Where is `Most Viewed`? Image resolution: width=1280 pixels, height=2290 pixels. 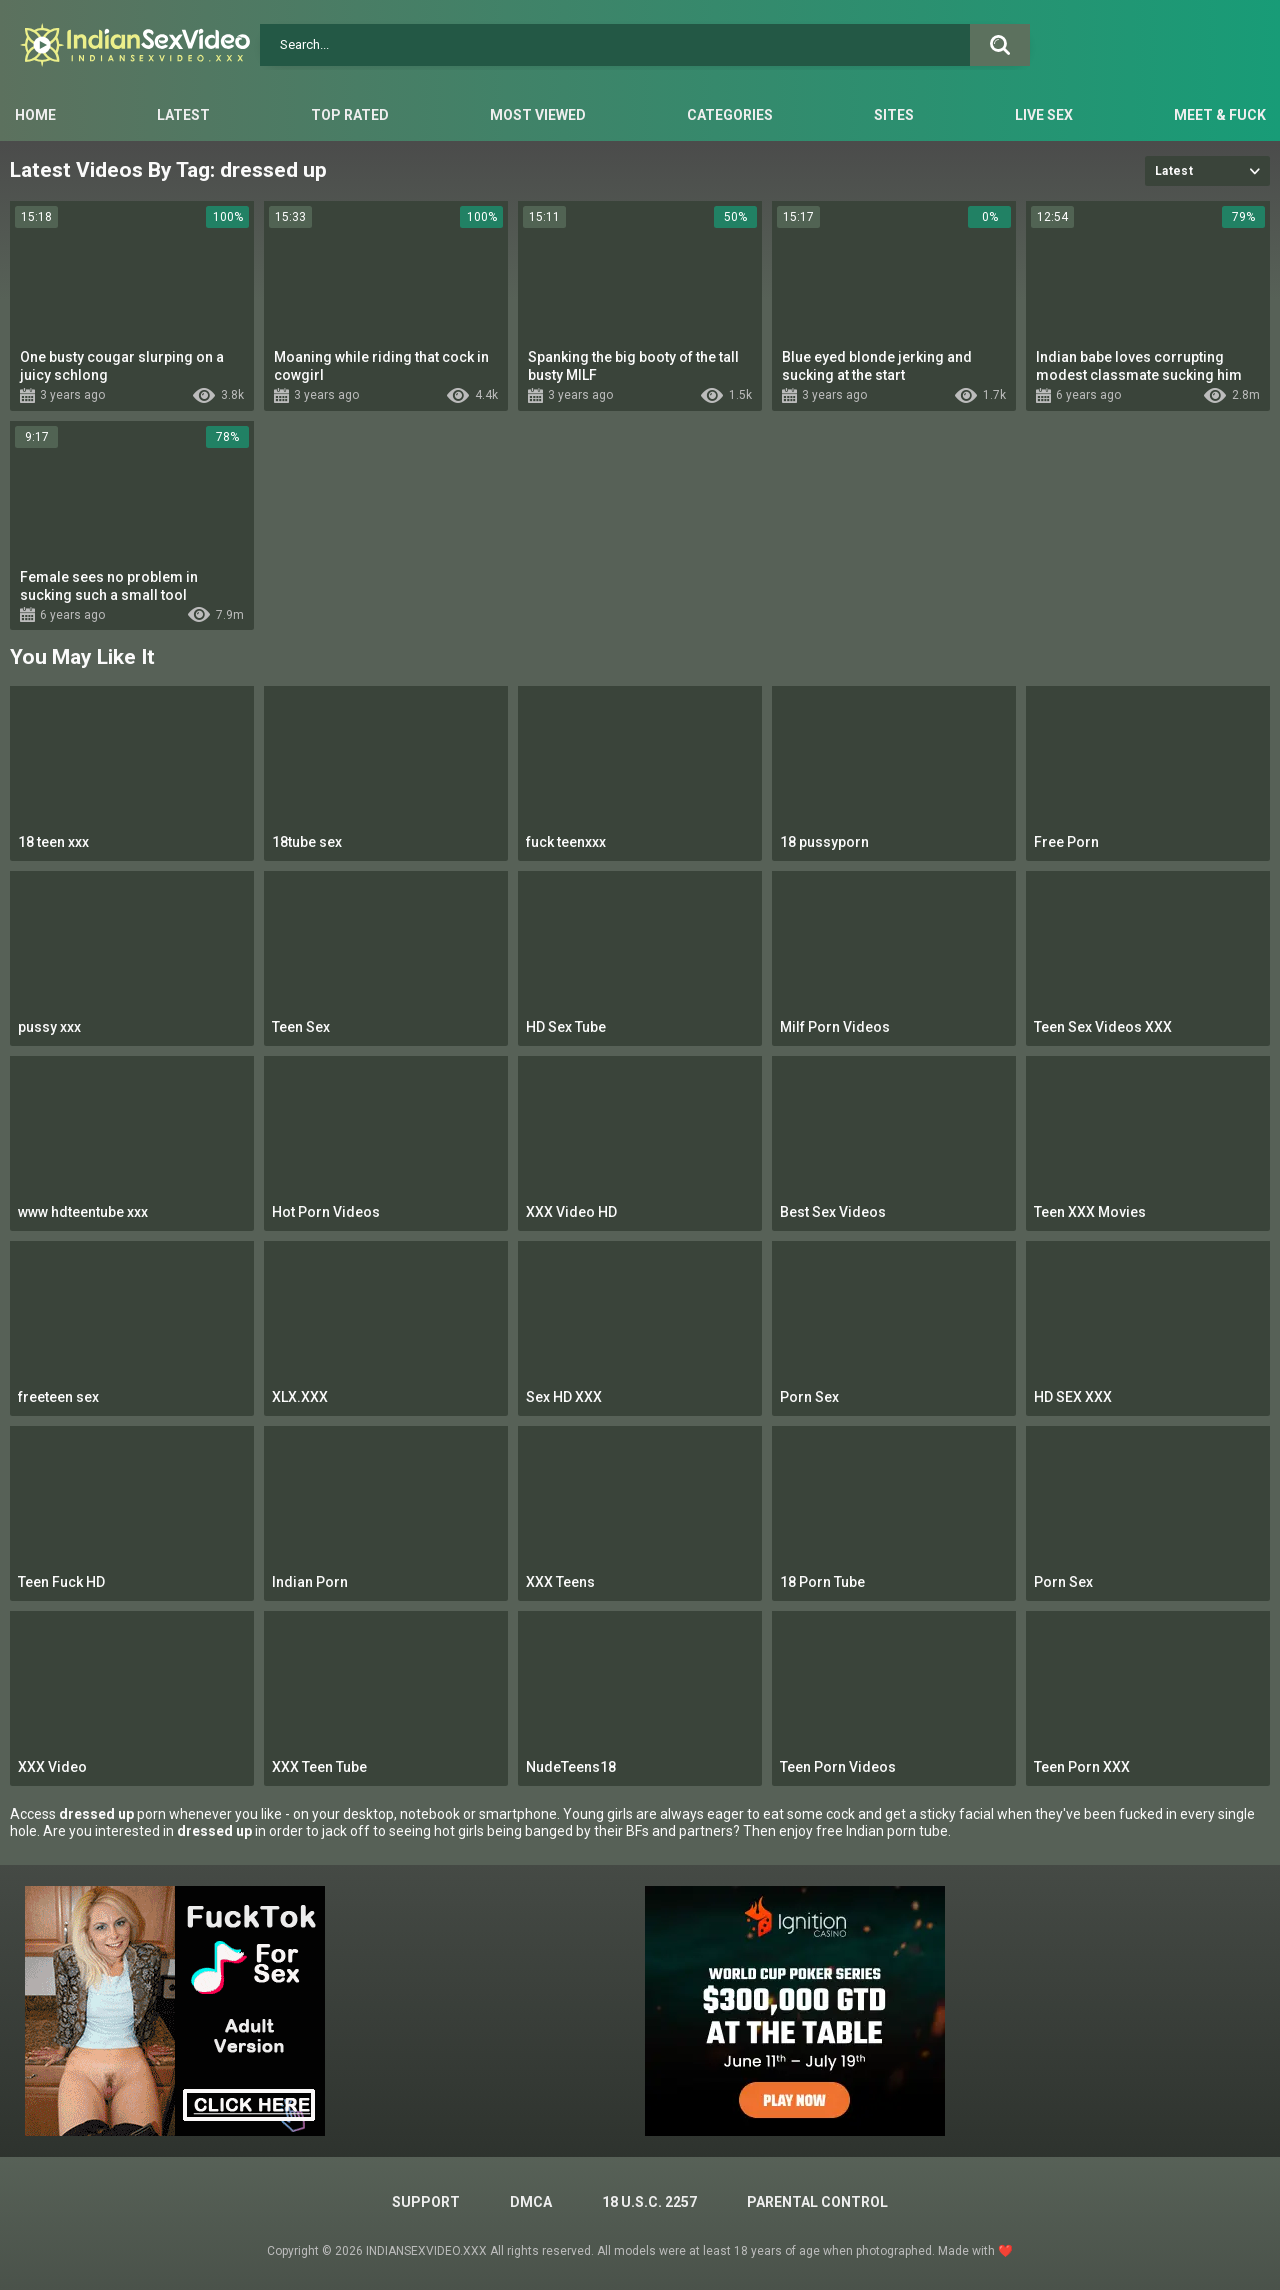
Most Viewed is located at coordinates (538, 115).